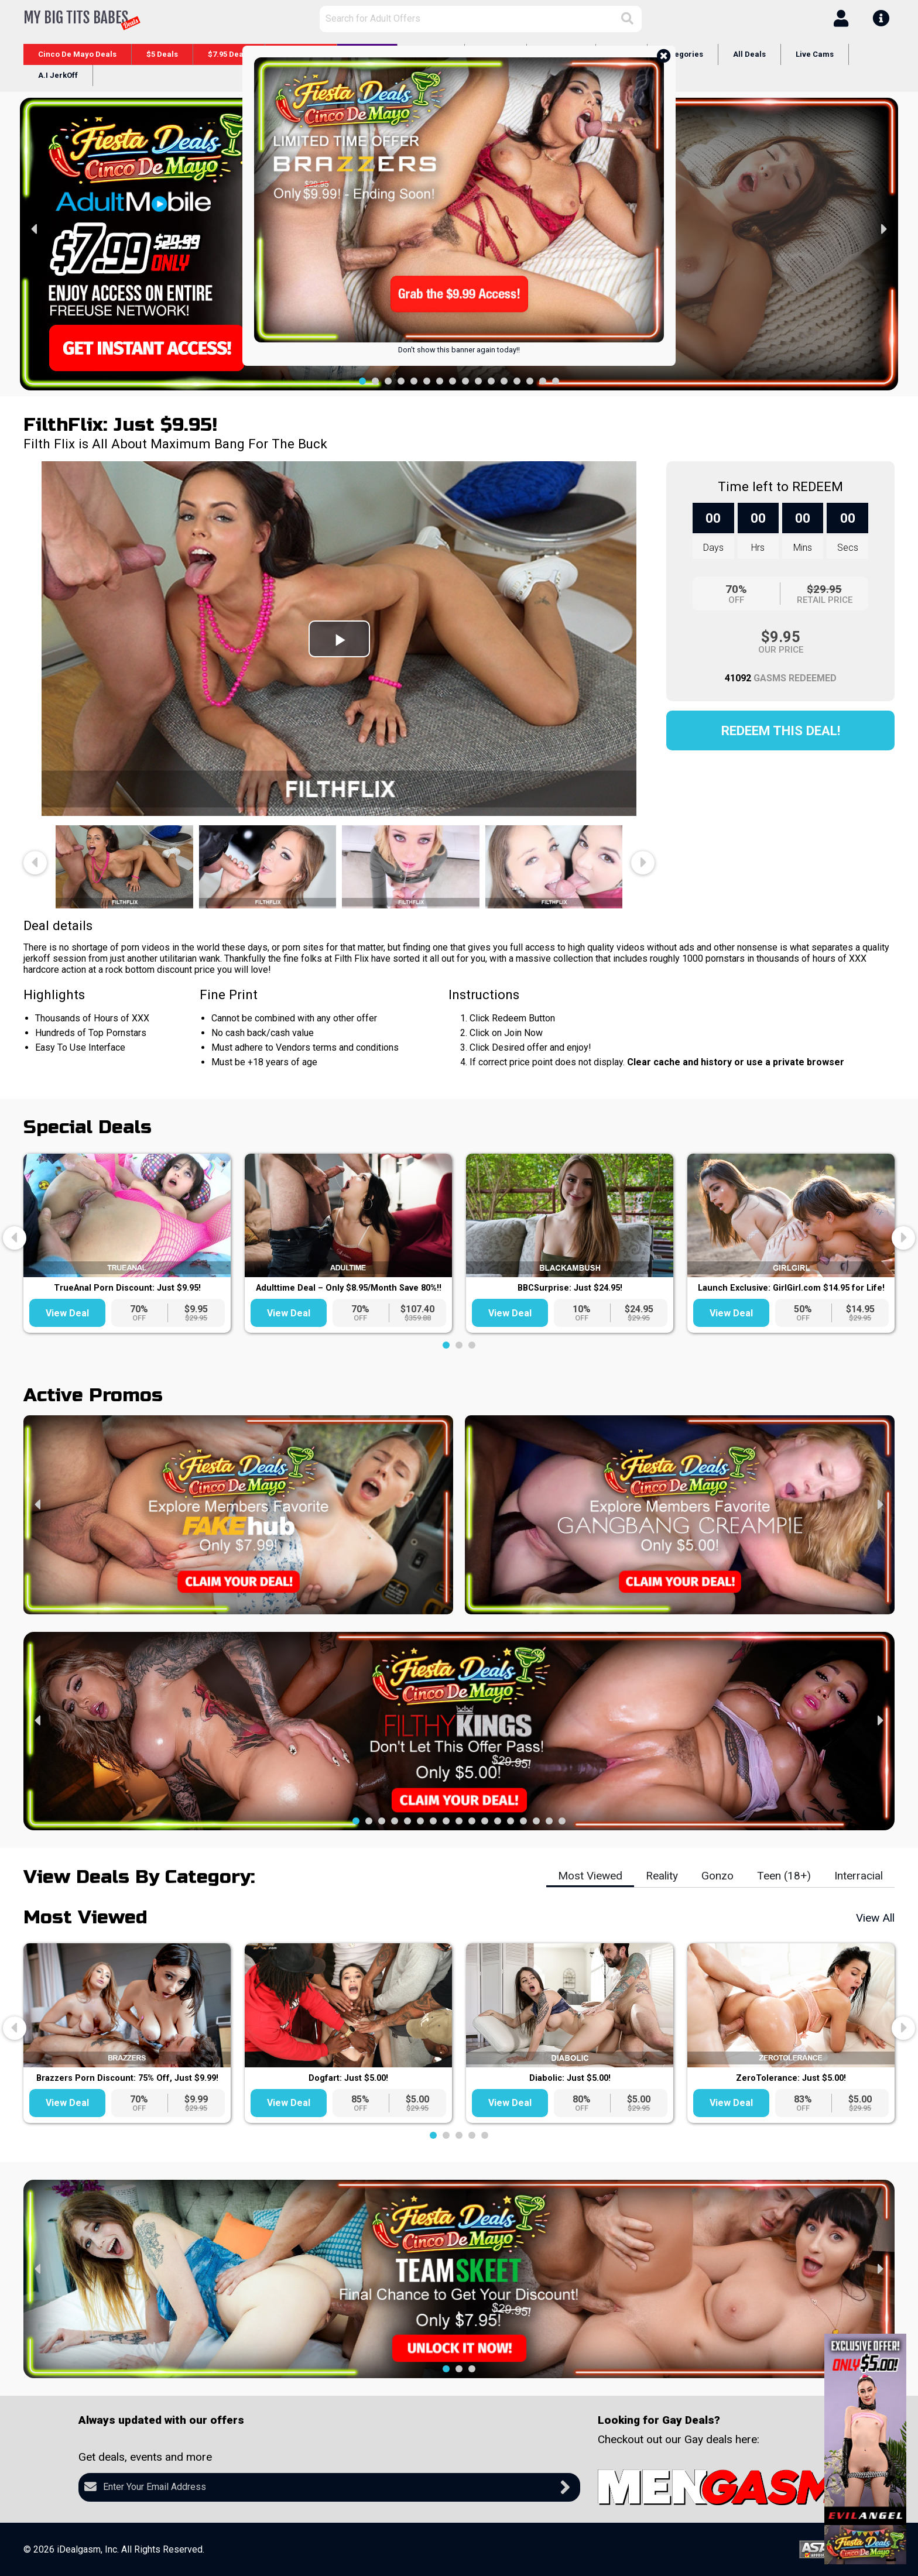  I want to click on Teen (18+), so click(784, 1875).